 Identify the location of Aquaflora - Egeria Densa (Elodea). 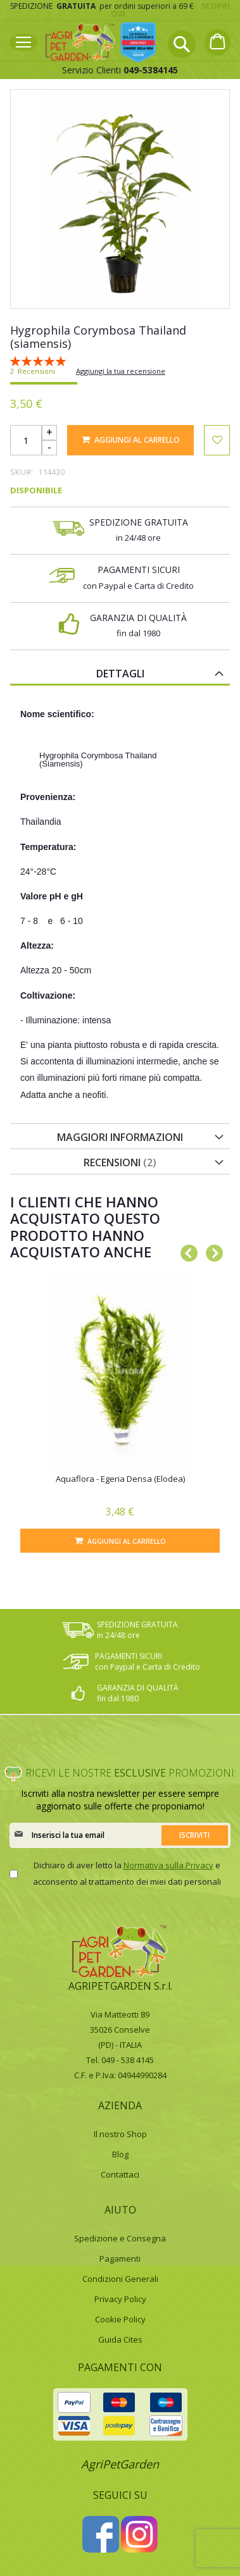
(120, 1478).